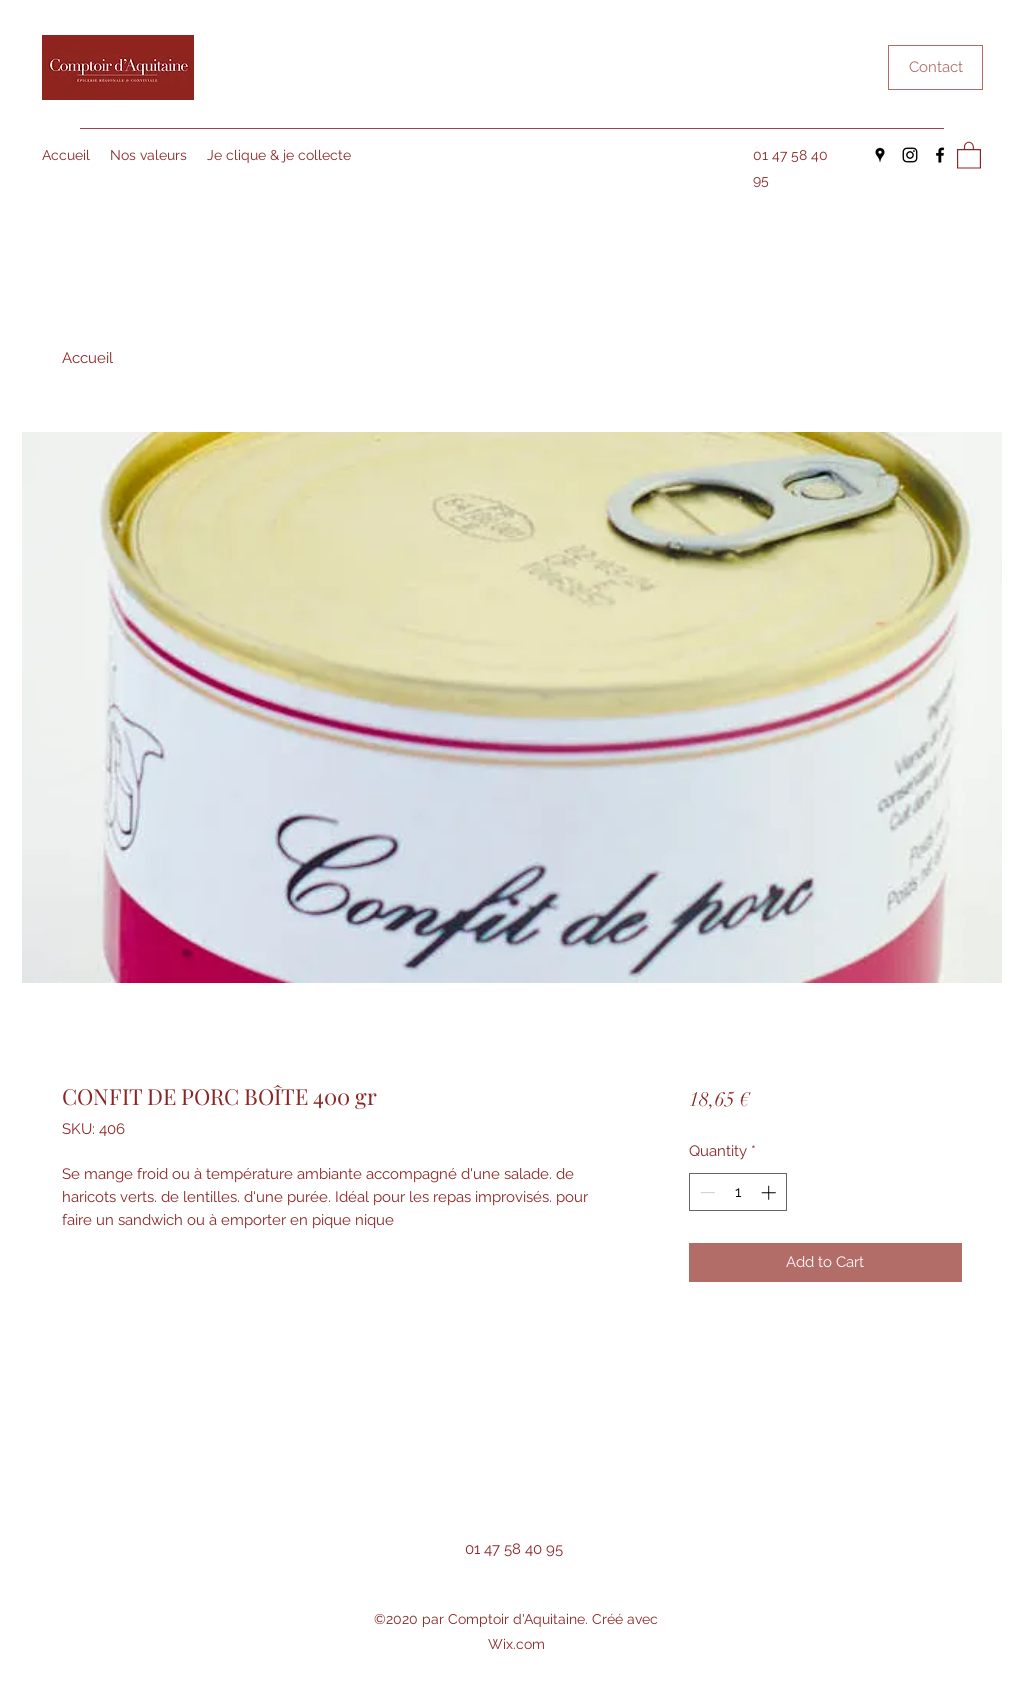 The width and height of the screenshot is (1024, 1688). I want to click on [Contact], so click(935, 67).